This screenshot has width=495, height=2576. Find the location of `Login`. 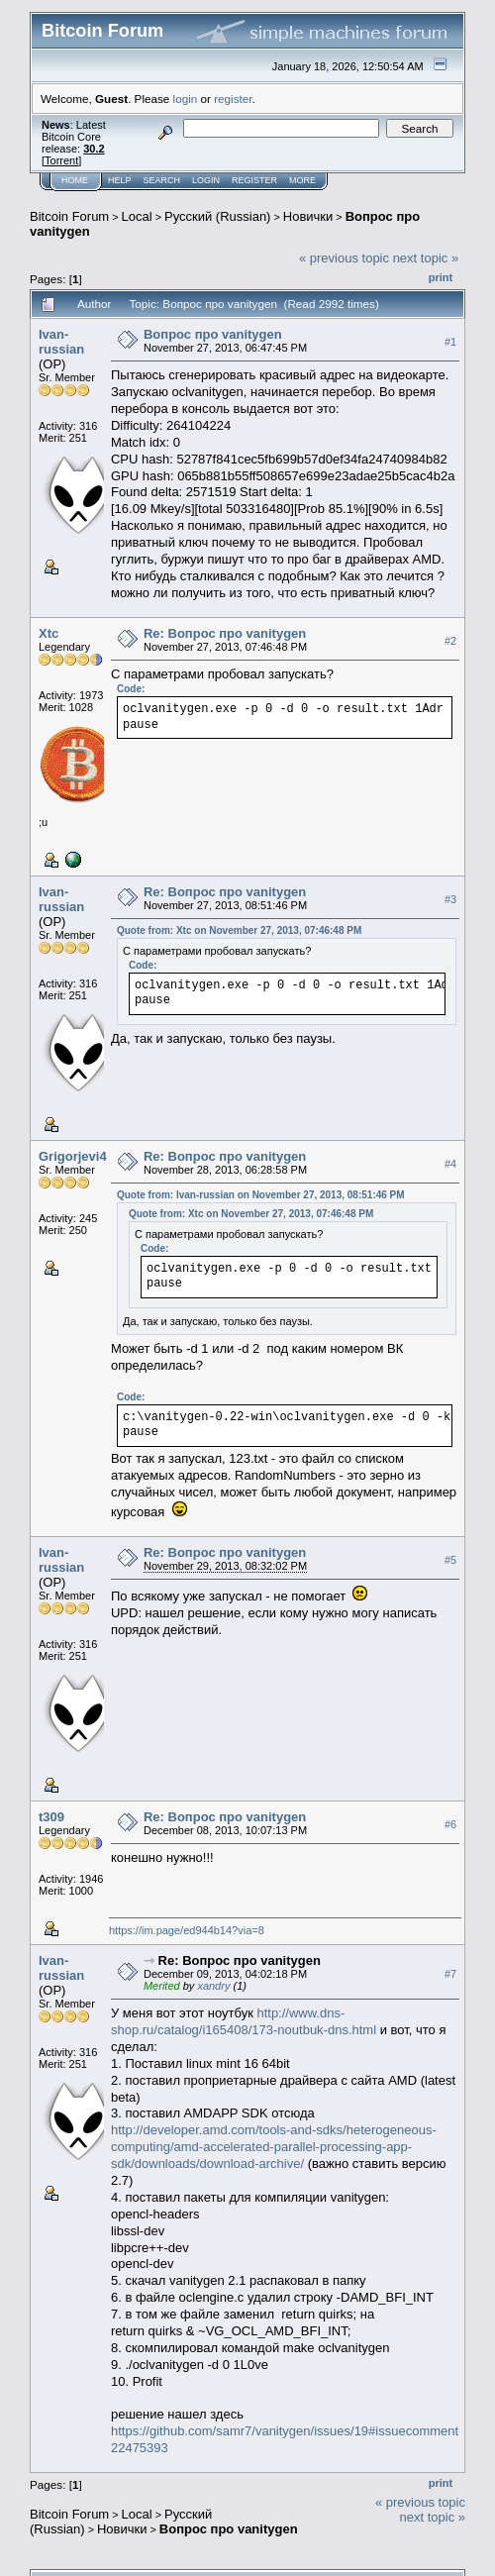

Login is located at coordinates (206, 180).